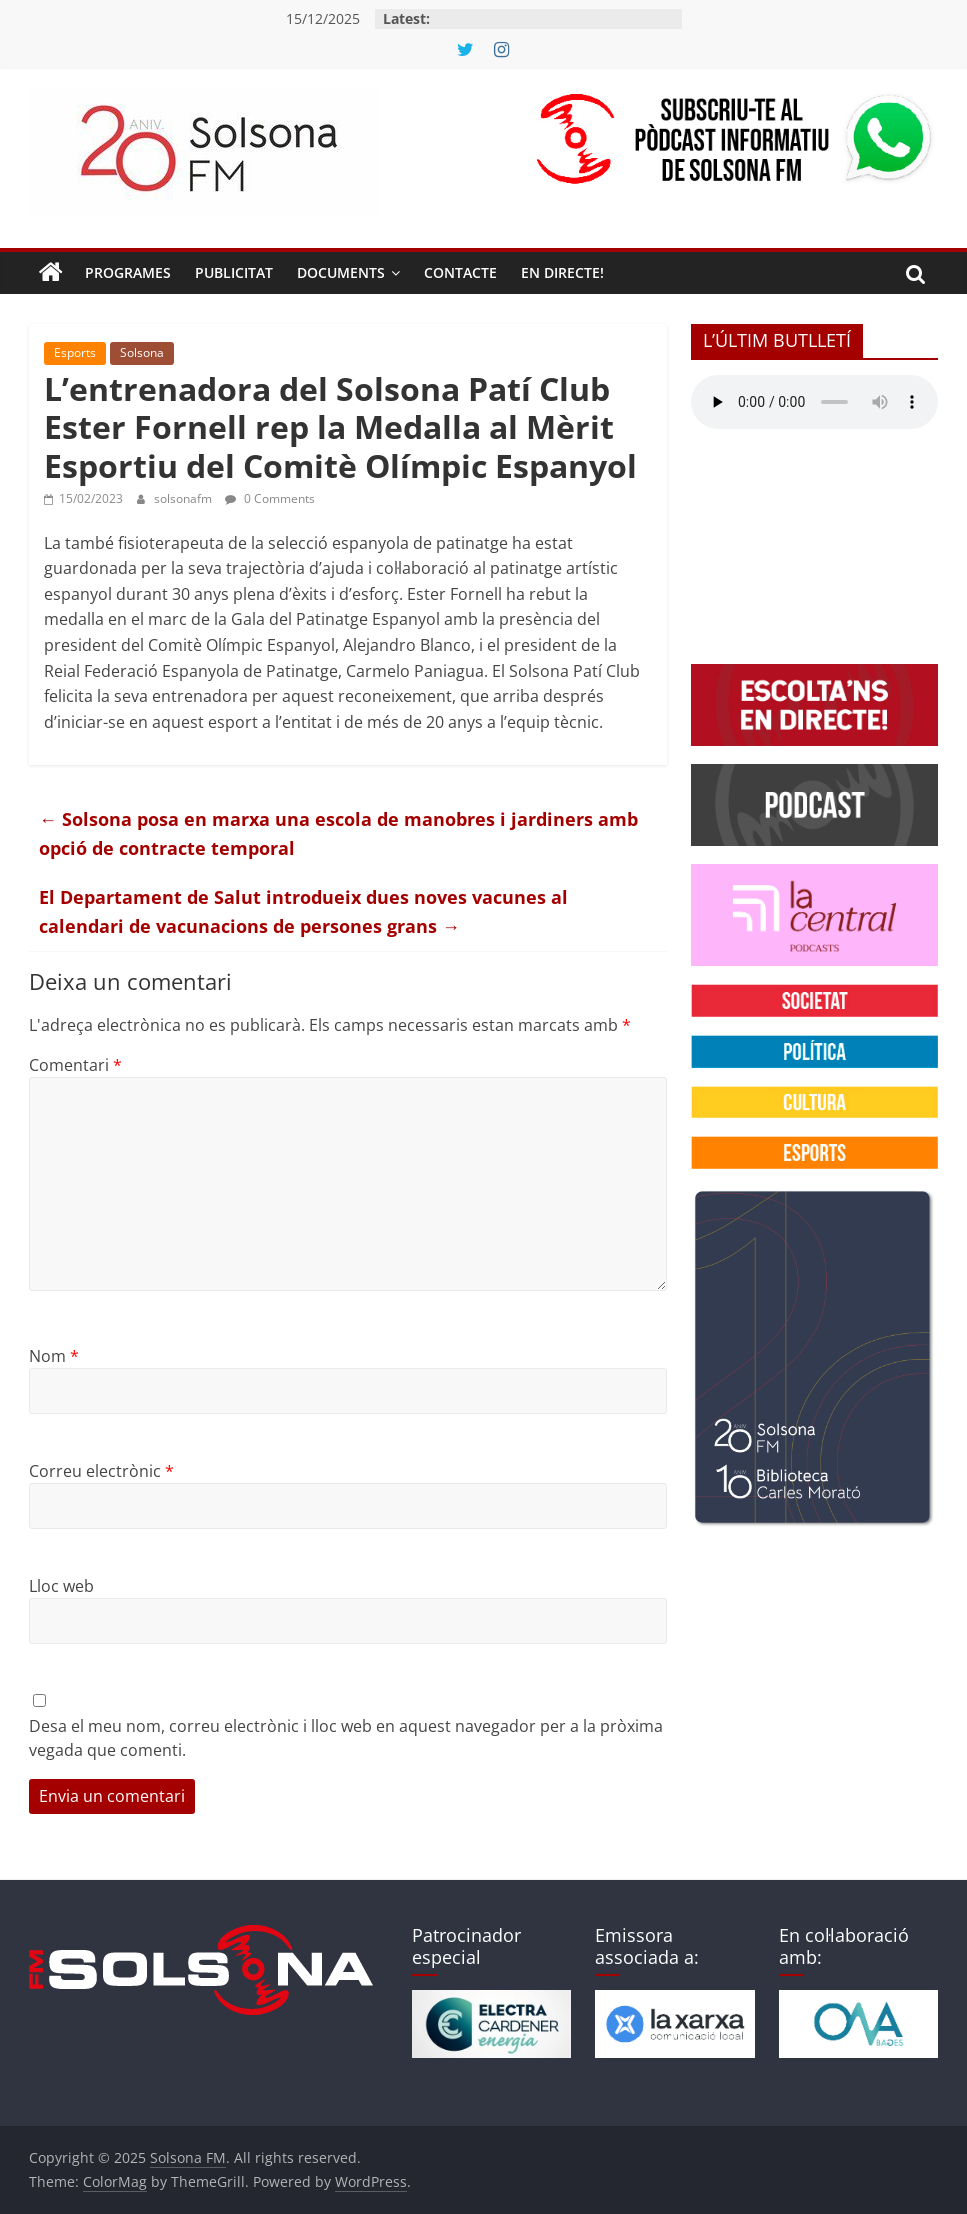 The width and height of the screenshot is (967, 2214). Describe the element at coordinates (234, 272) in the screenshot. I see `Publicitat` at that location.